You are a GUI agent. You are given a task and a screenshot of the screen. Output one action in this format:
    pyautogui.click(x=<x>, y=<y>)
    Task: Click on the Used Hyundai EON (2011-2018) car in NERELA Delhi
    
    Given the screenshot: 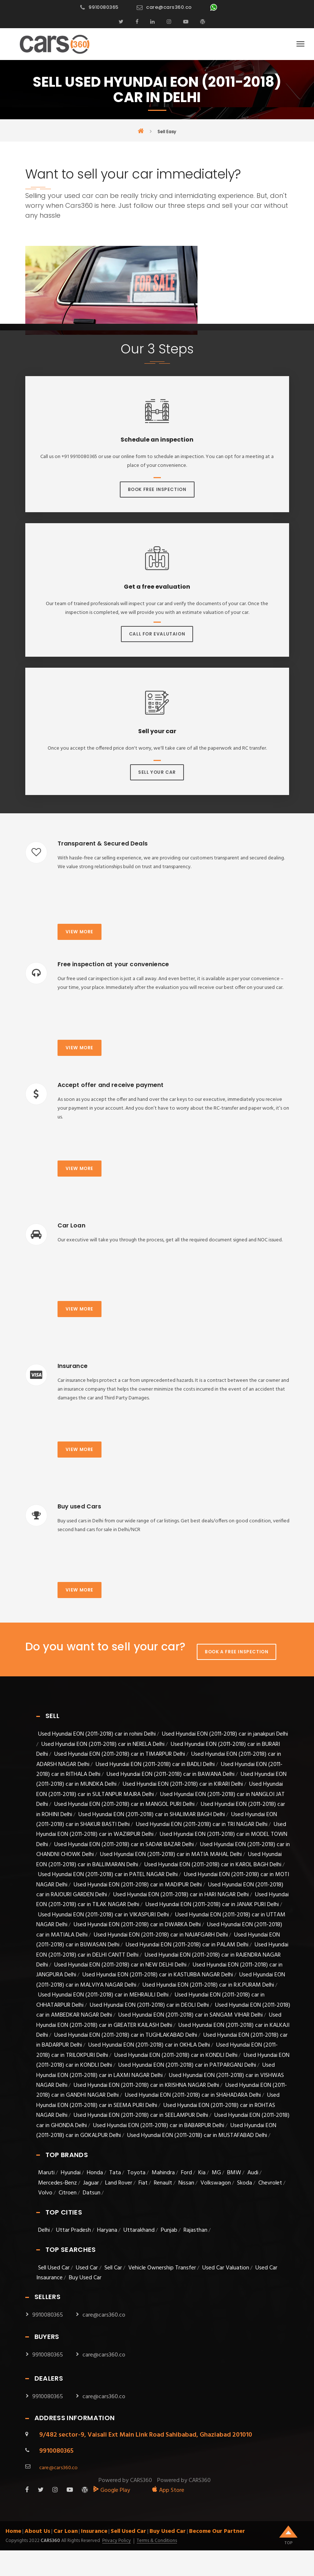 What is the action you would take?
    pyautogui.click(x=103, y=1744)
    